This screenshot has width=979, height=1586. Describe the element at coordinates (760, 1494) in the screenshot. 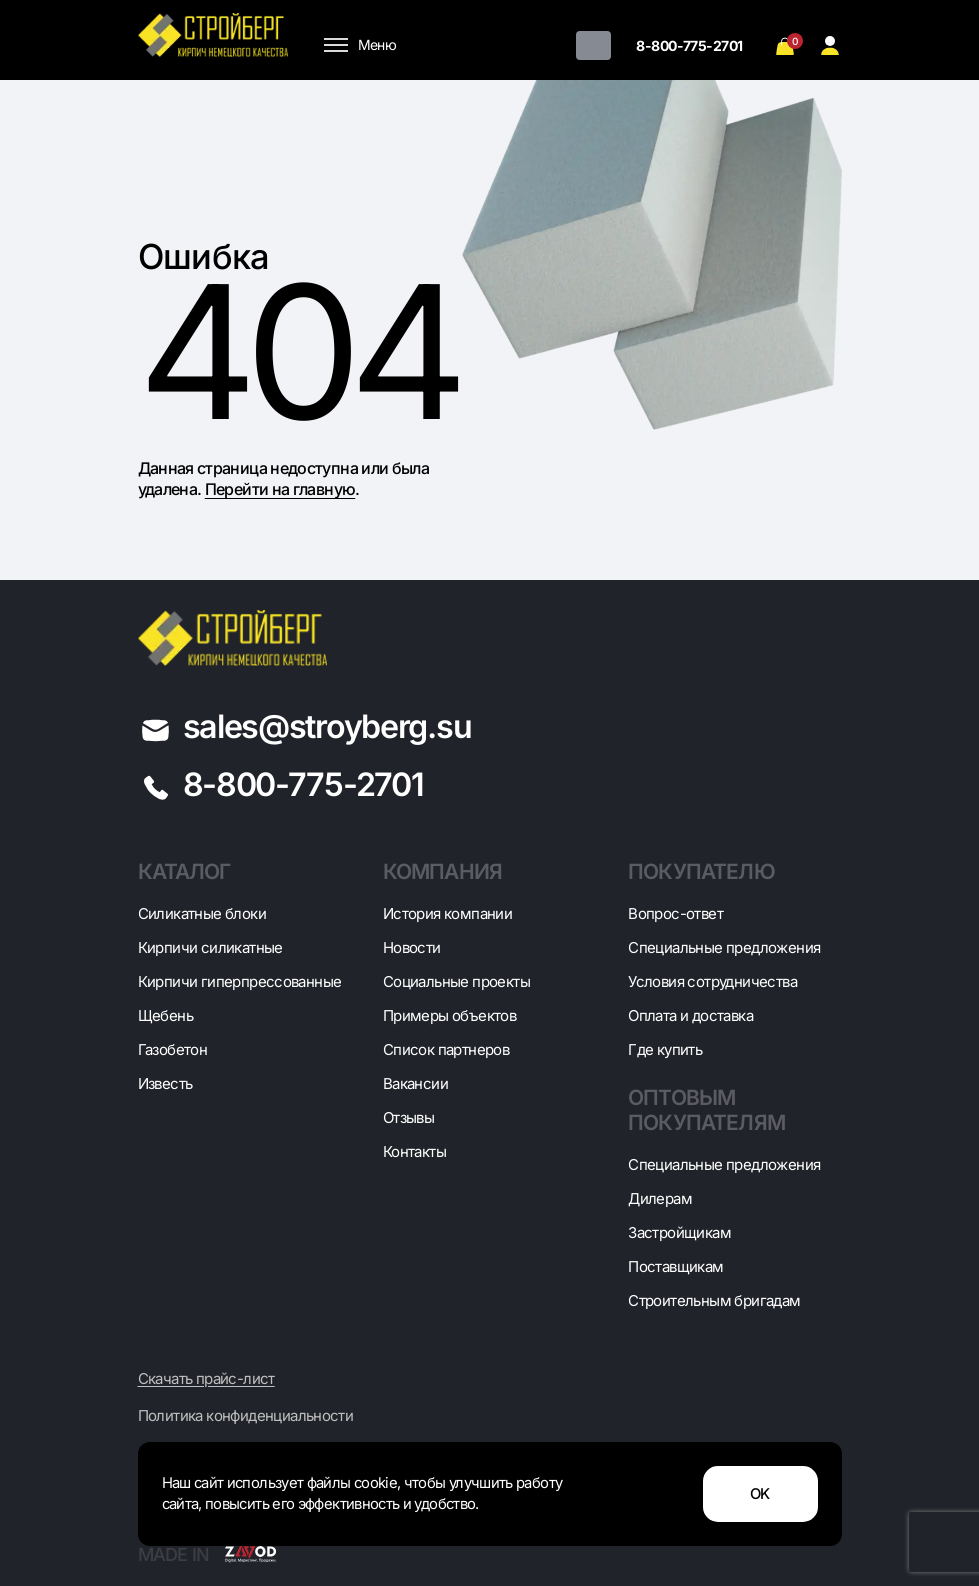

I see `OK` at that location.